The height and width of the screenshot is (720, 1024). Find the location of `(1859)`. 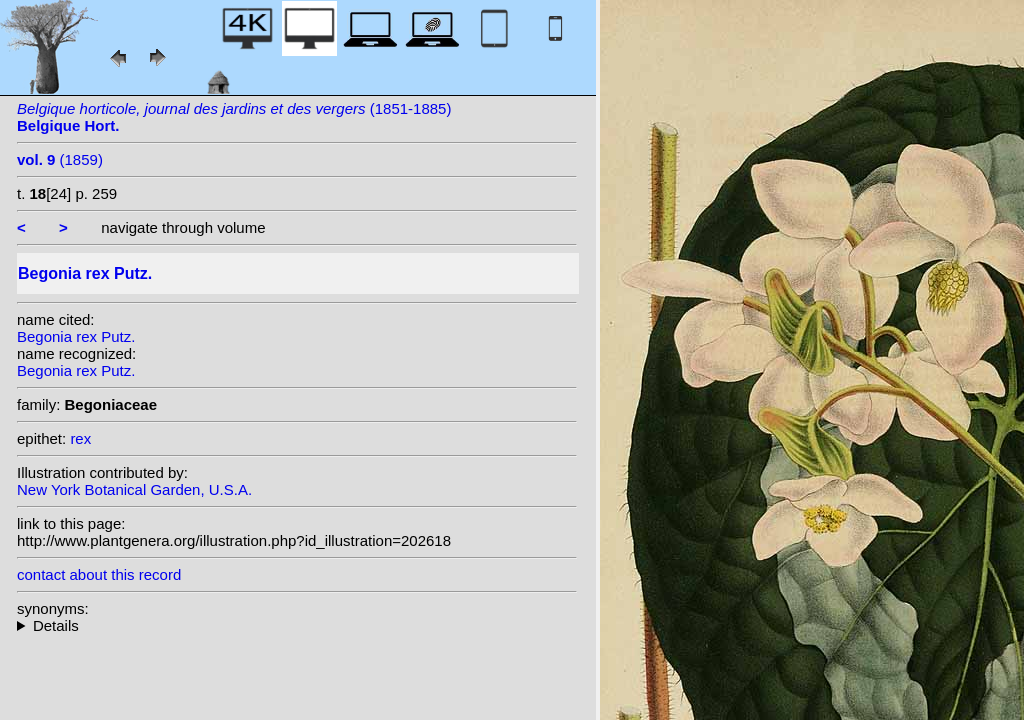

(1859) is located at coordinates (60, 159).